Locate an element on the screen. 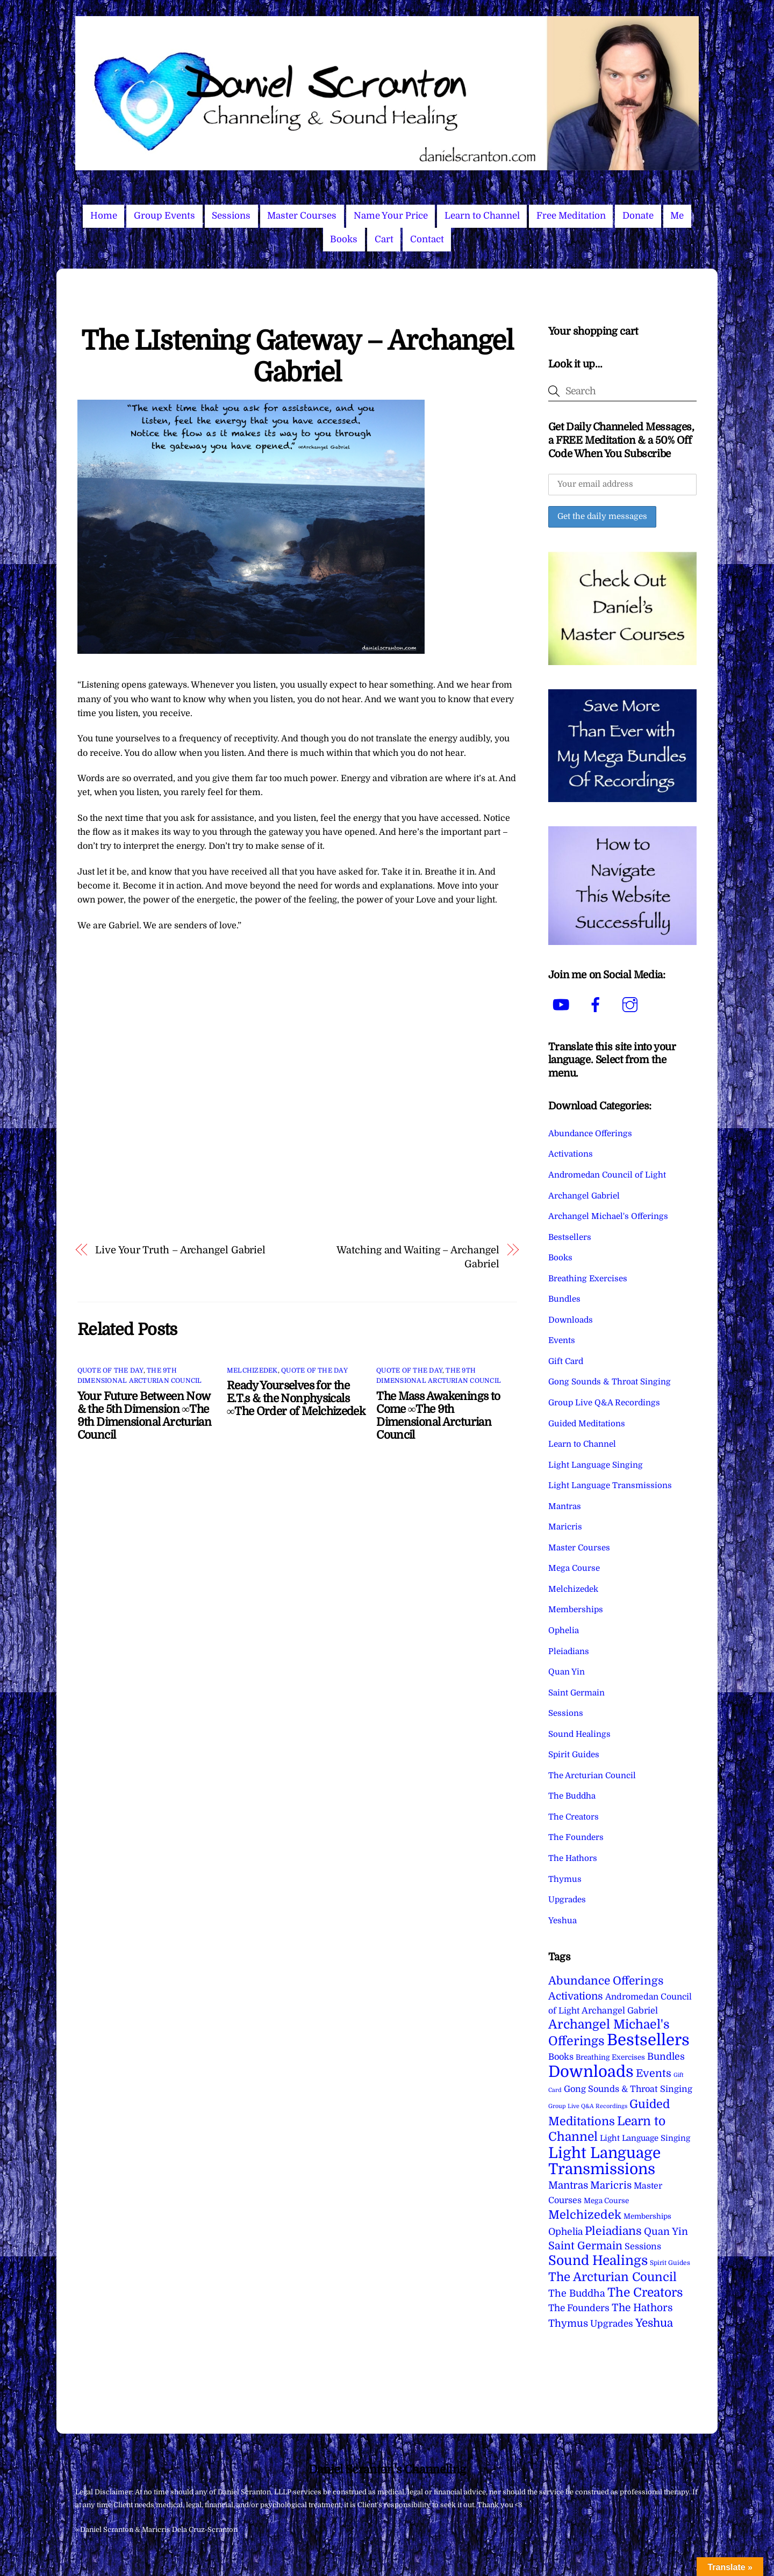 This screenshot has height=2576, width=774. Sound Healings [Sound Healings (174 items)] is located at coordinates (598, 2260).